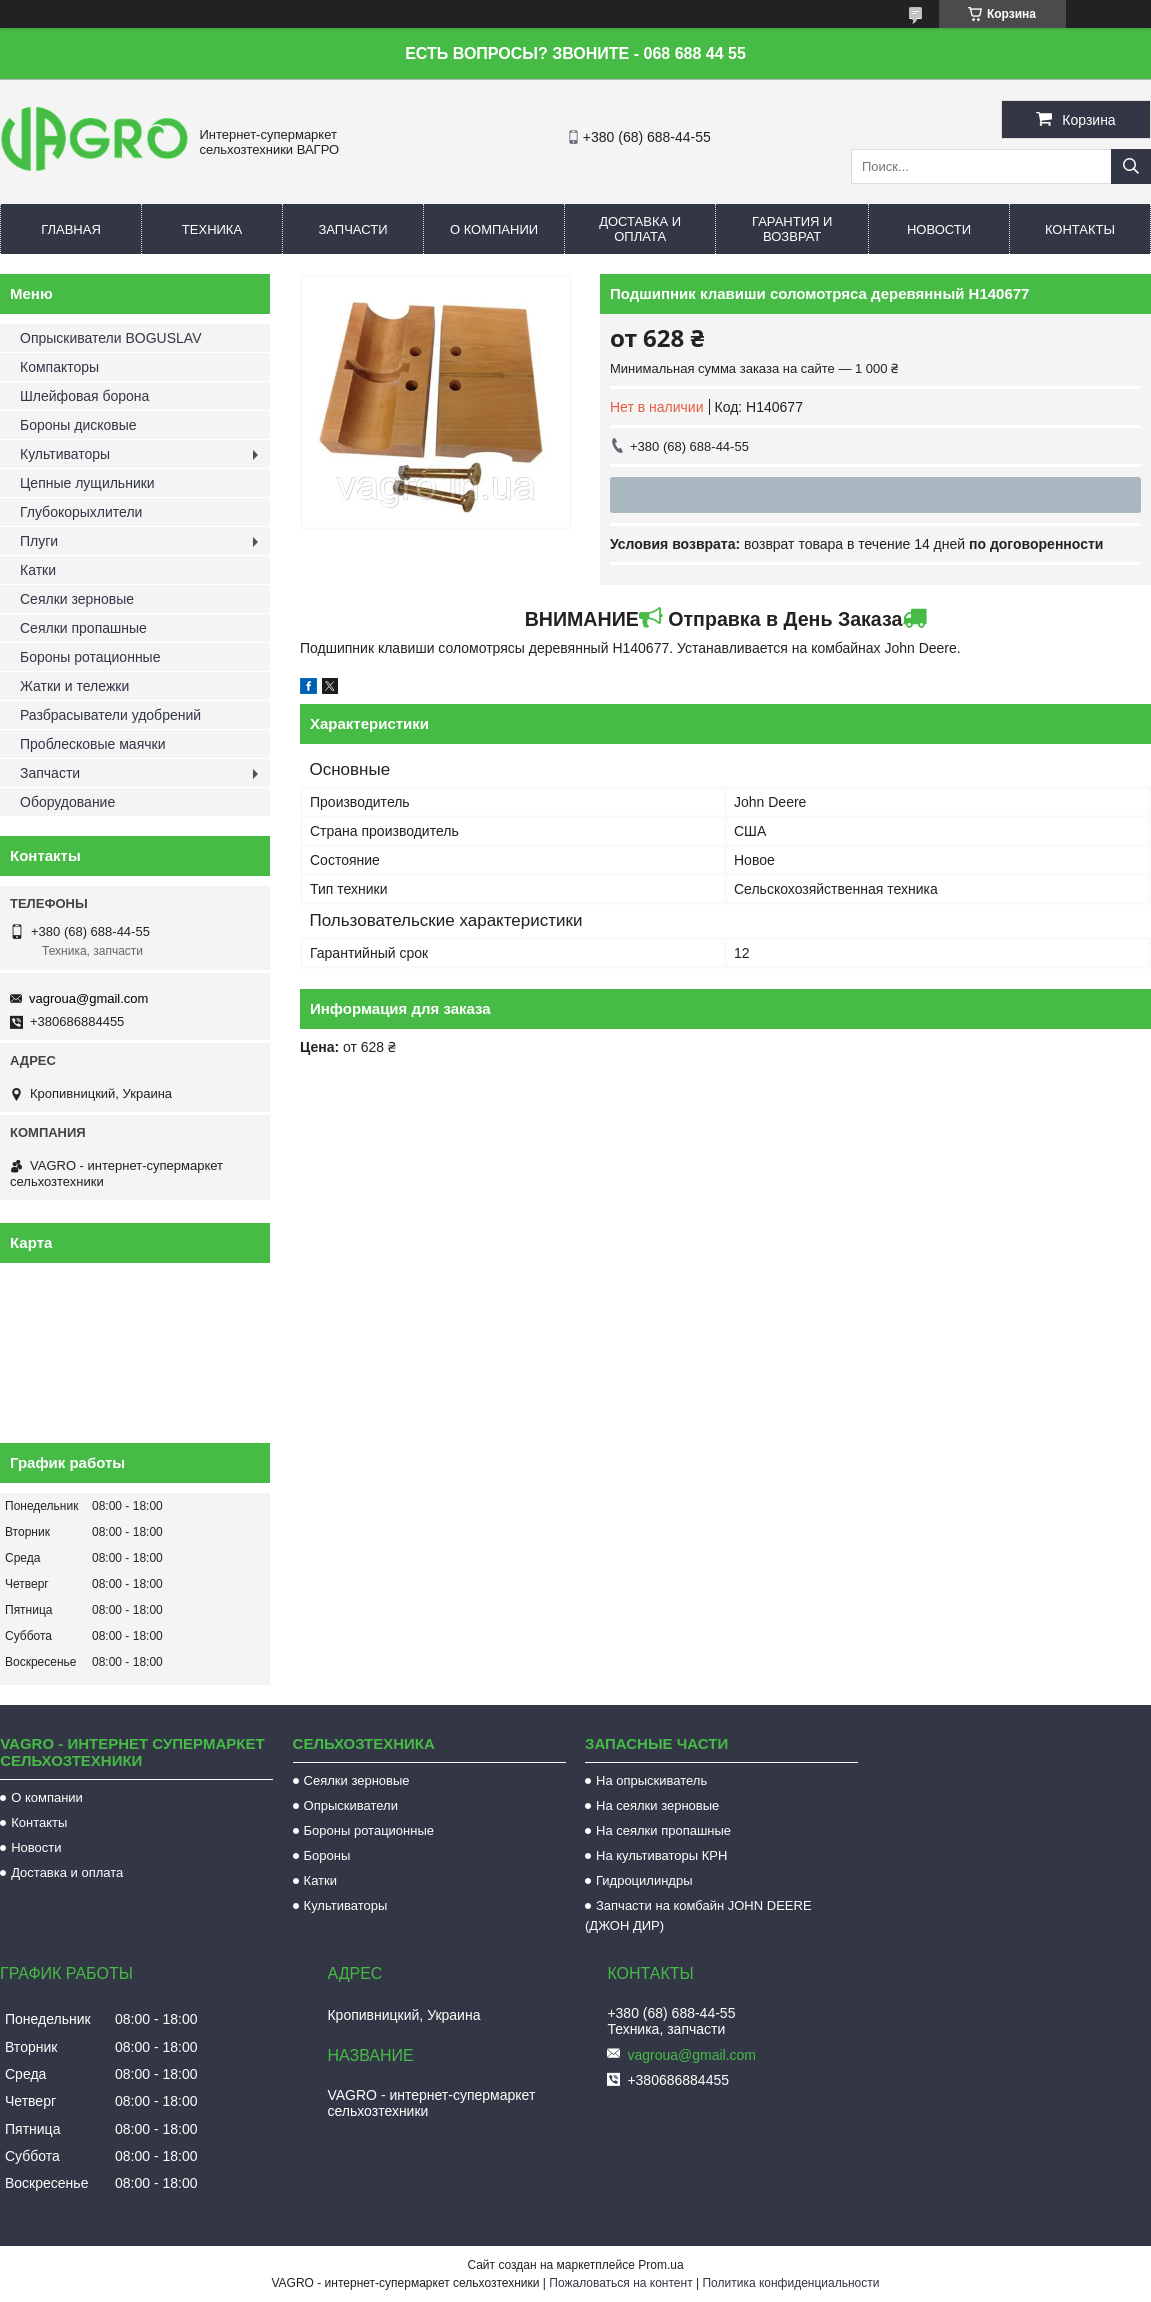 The width and height of the screenshot is (1151, 2302). Describe the element at coordinates (494, 229) in the screenshot. I see `О компании` at that location.